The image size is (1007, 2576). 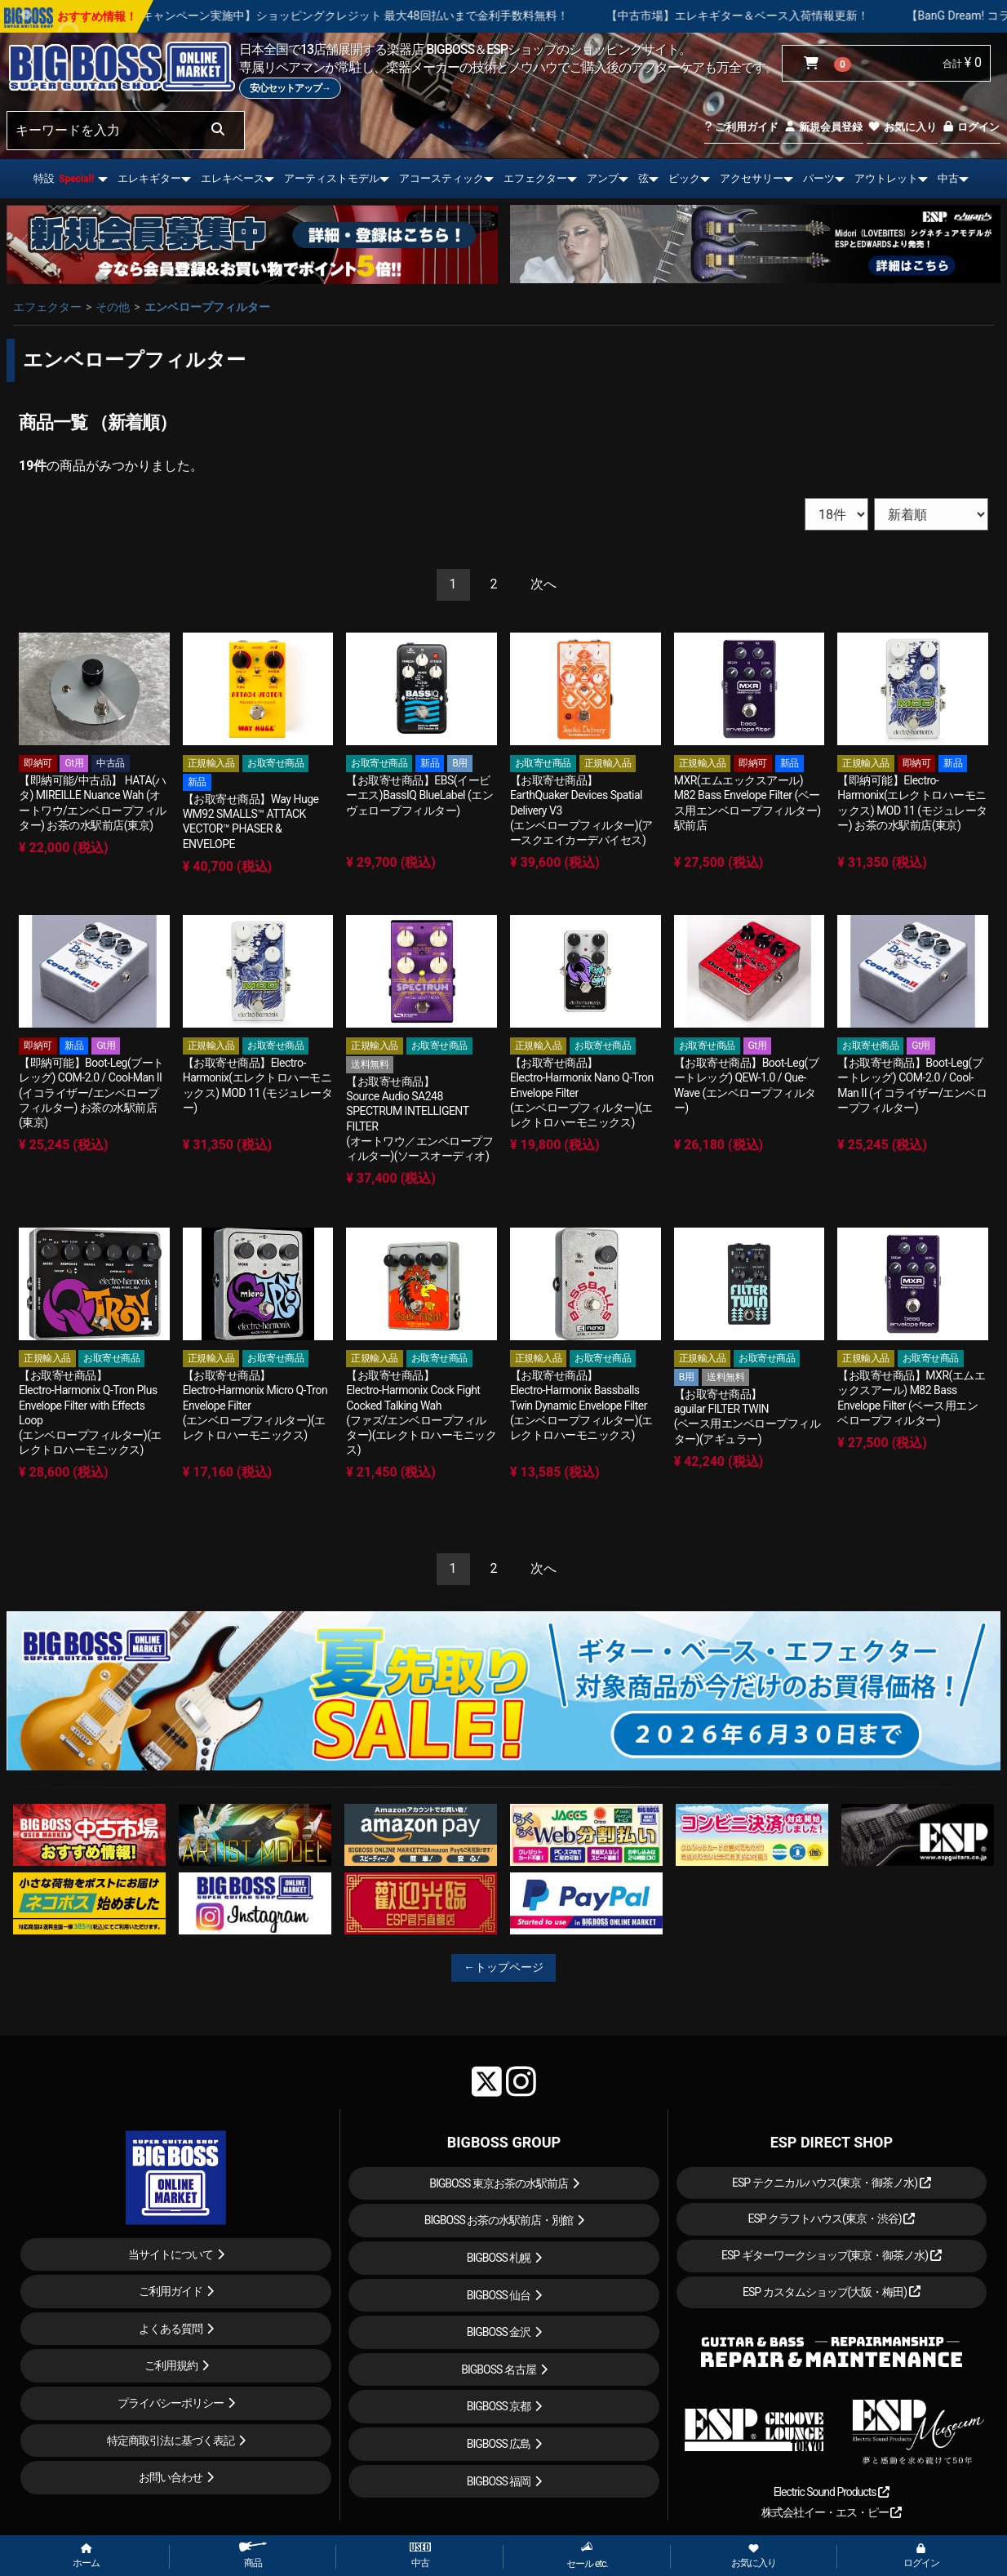 What do you see at coordinates (543, 585) in the screenshot?
I see `[Next]` at bounding box center [543, 585].